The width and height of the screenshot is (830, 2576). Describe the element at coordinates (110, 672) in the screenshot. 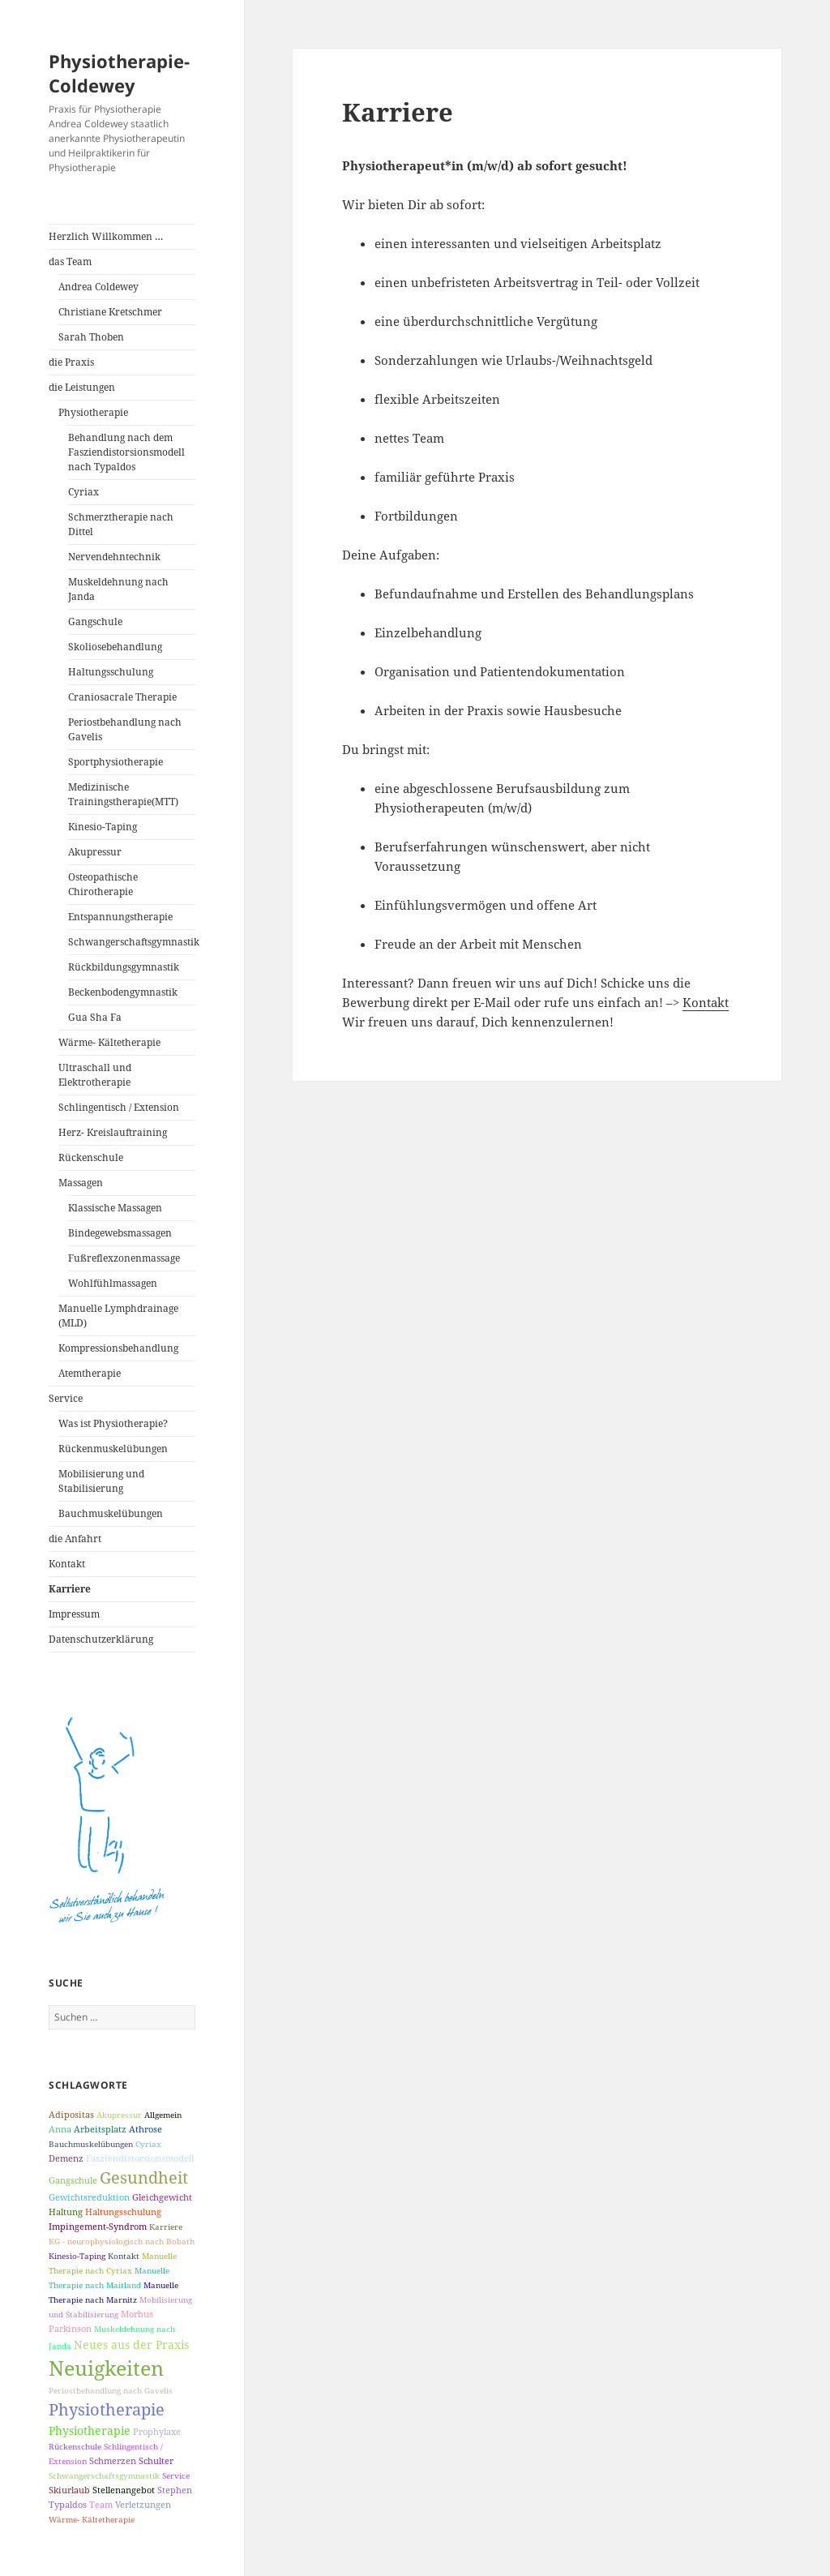

I see `Haltungsschulung` at that location.